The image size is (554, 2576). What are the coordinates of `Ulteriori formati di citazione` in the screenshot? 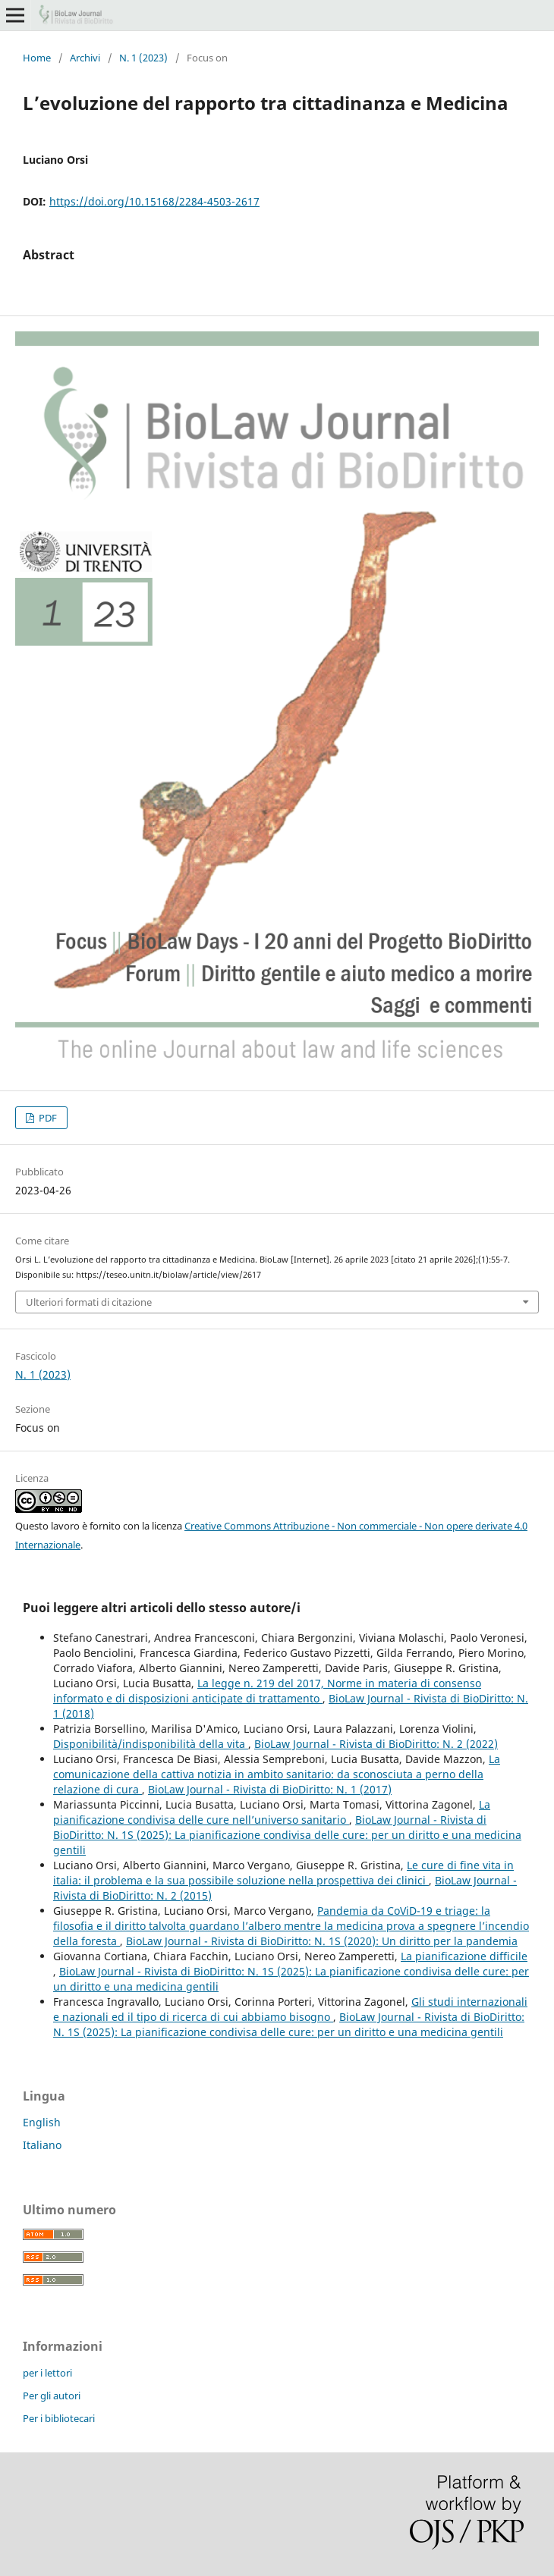 It's located at (89, 1302).